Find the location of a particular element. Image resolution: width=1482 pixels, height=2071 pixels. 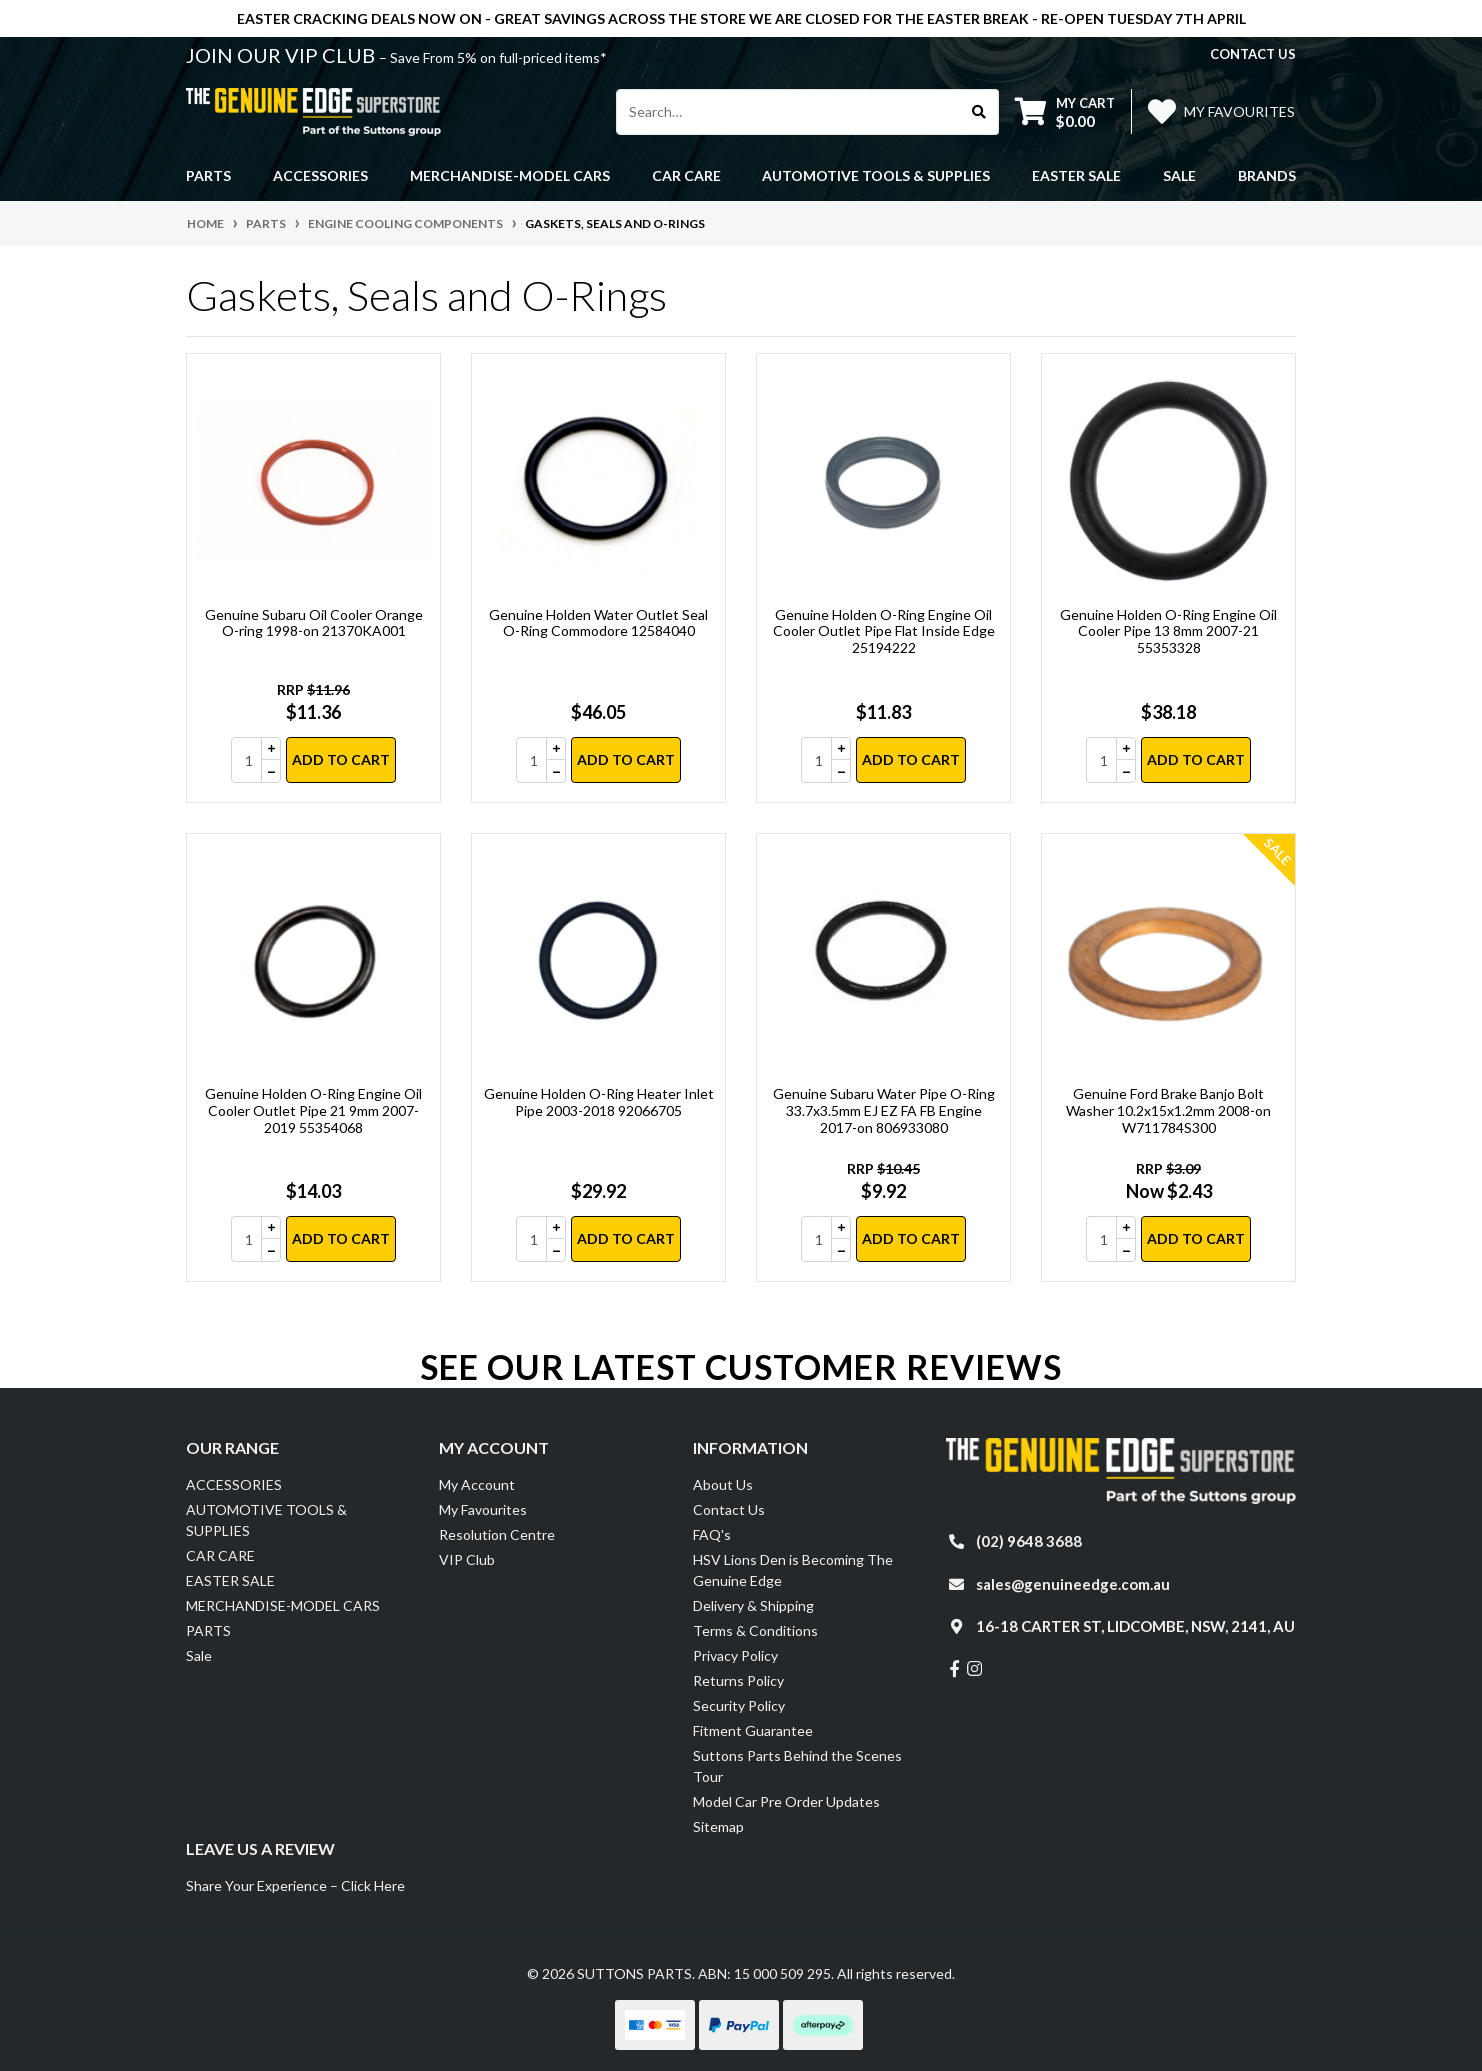

CAR CARE [button] is located at coordinates (686, 175).